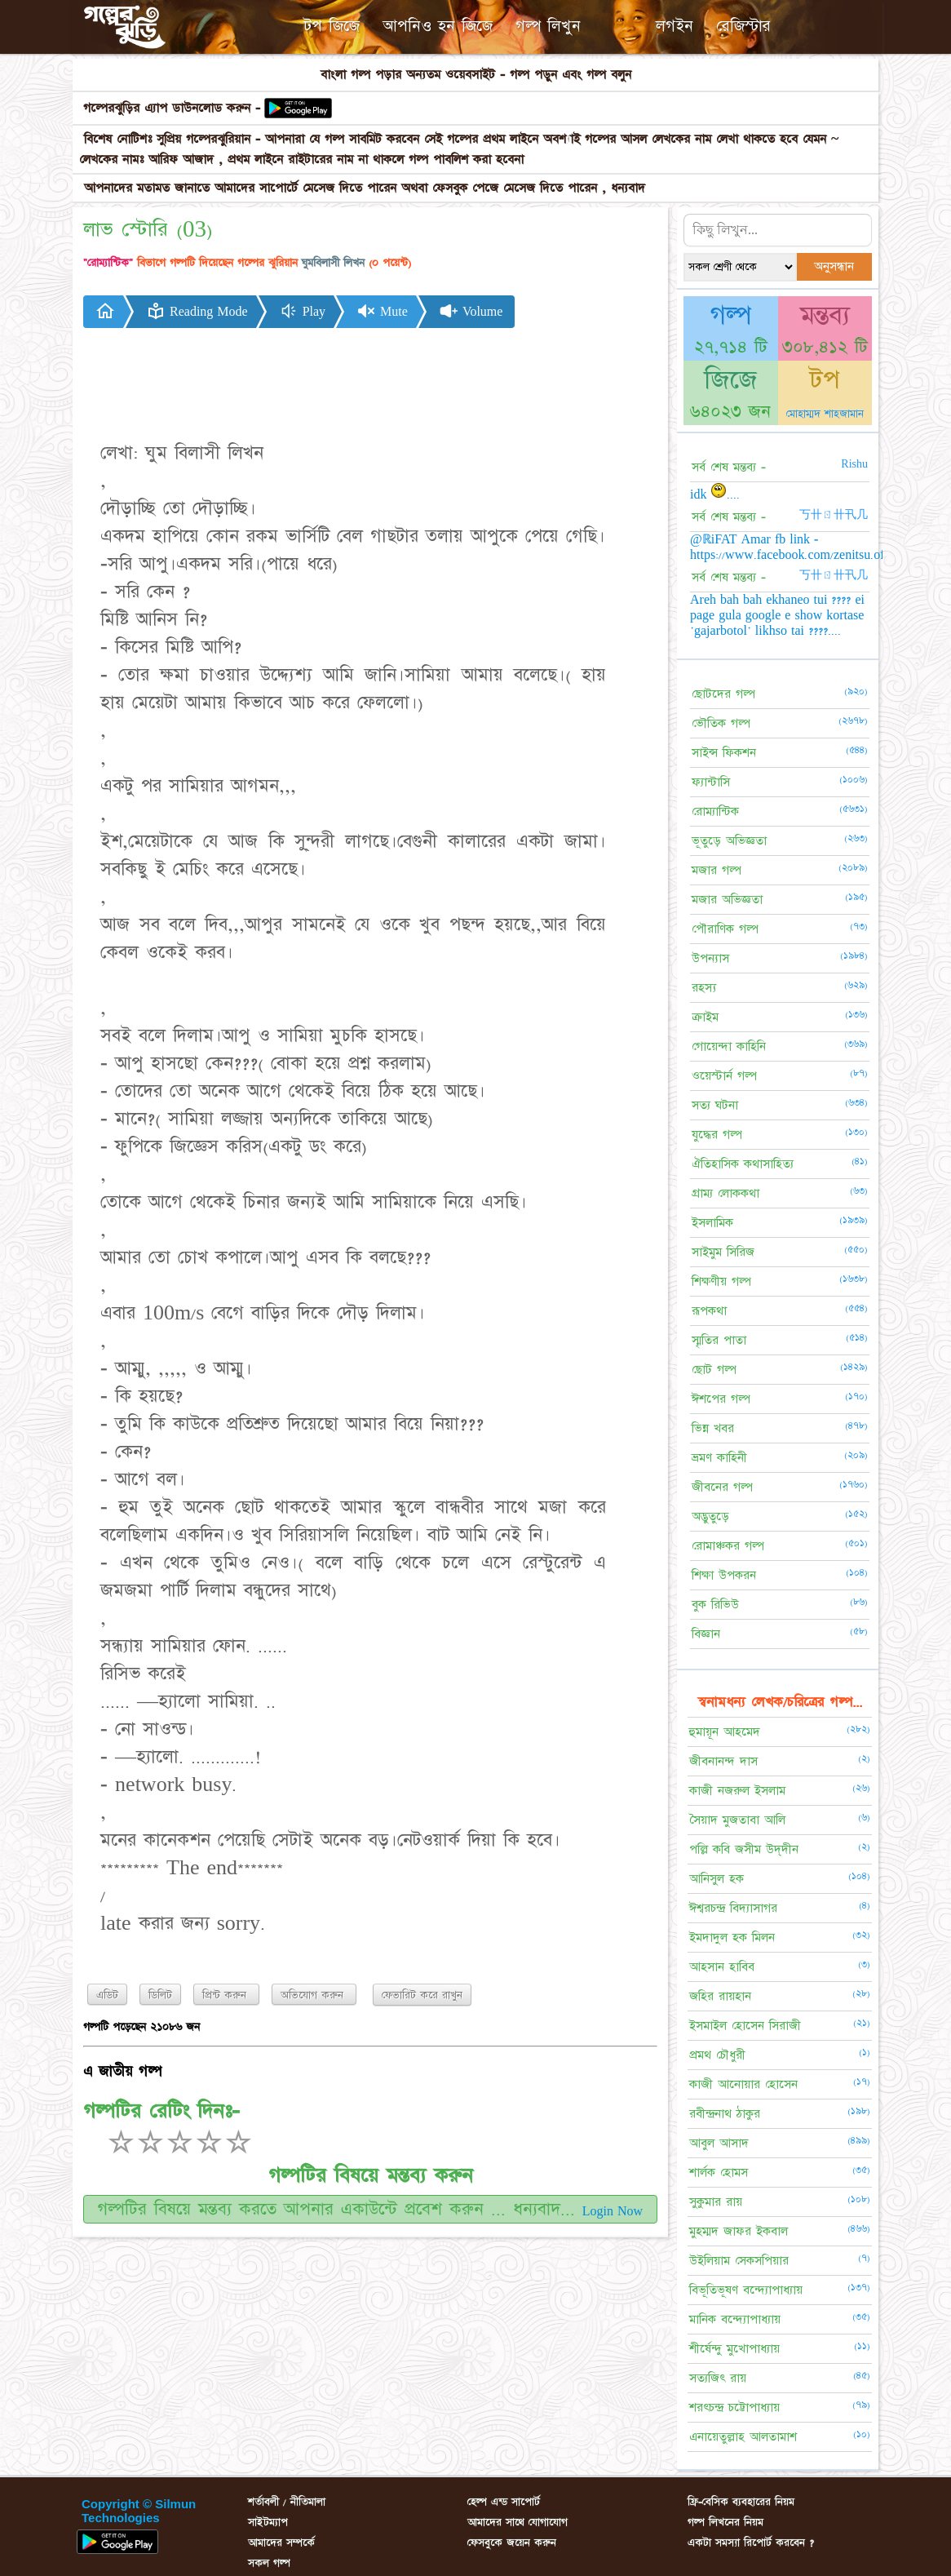 This screenshot has height=2576, width=951. Describe the element at coordinates (737, 1790) in the screenshot. I see `কাজী নজরুল ইসলাম` at that location.